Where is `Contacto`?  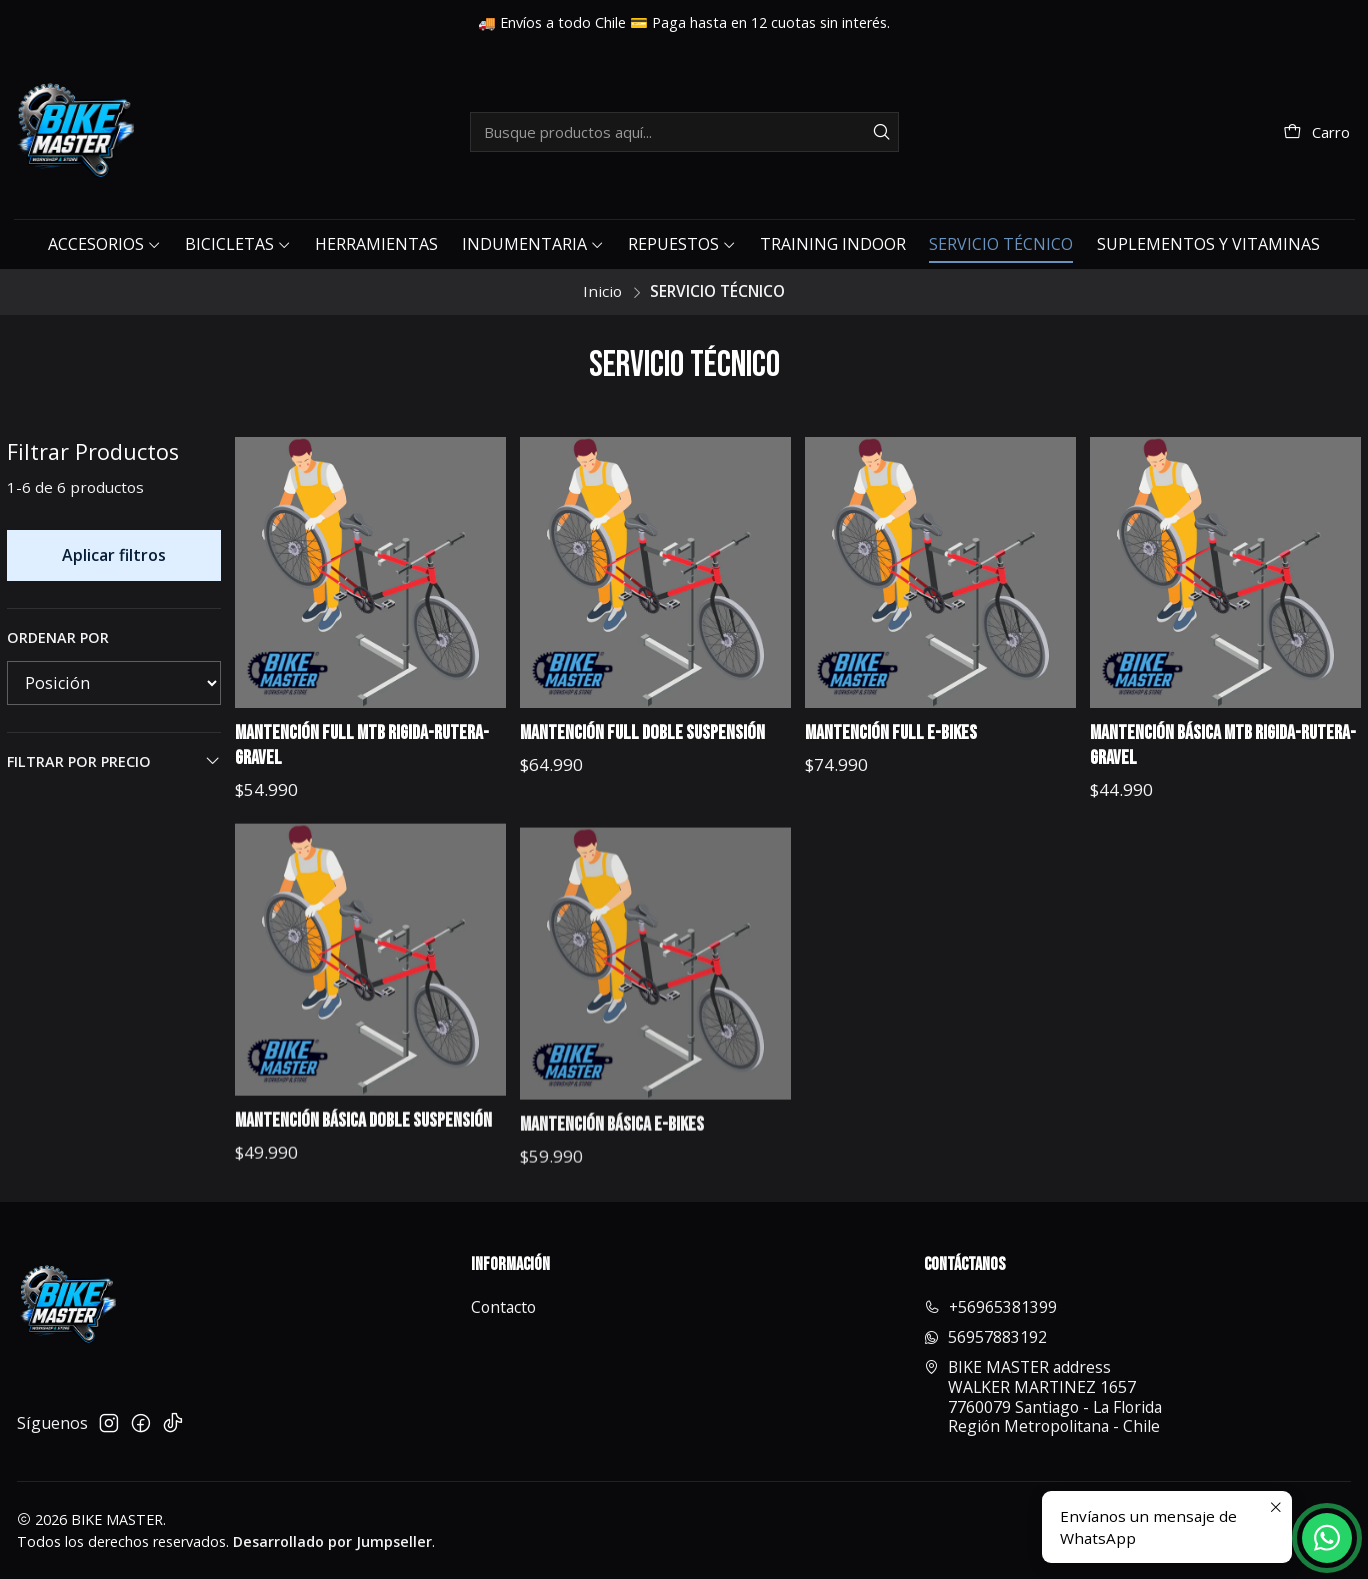 Contacto is located at coordinates (503, 1307).